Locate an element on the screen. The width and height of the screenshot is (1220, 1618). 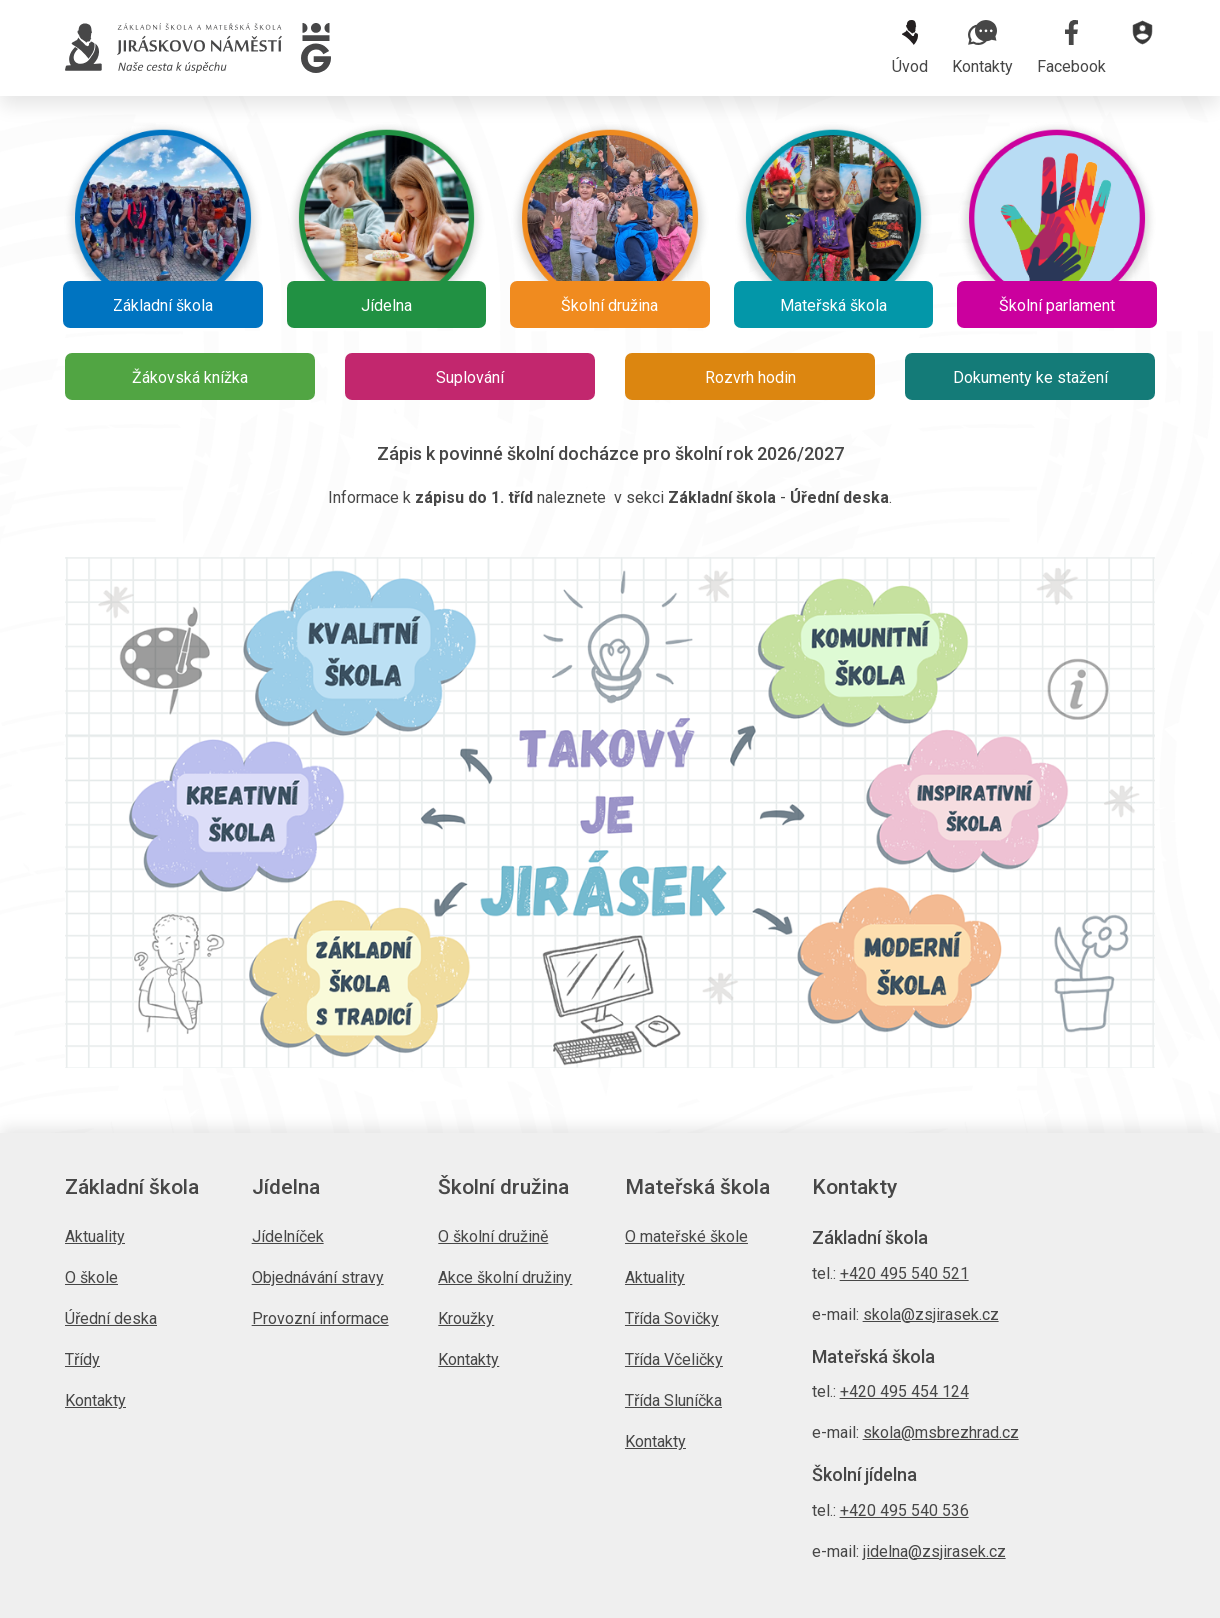
O škole is located at coordinates (91, 1277).